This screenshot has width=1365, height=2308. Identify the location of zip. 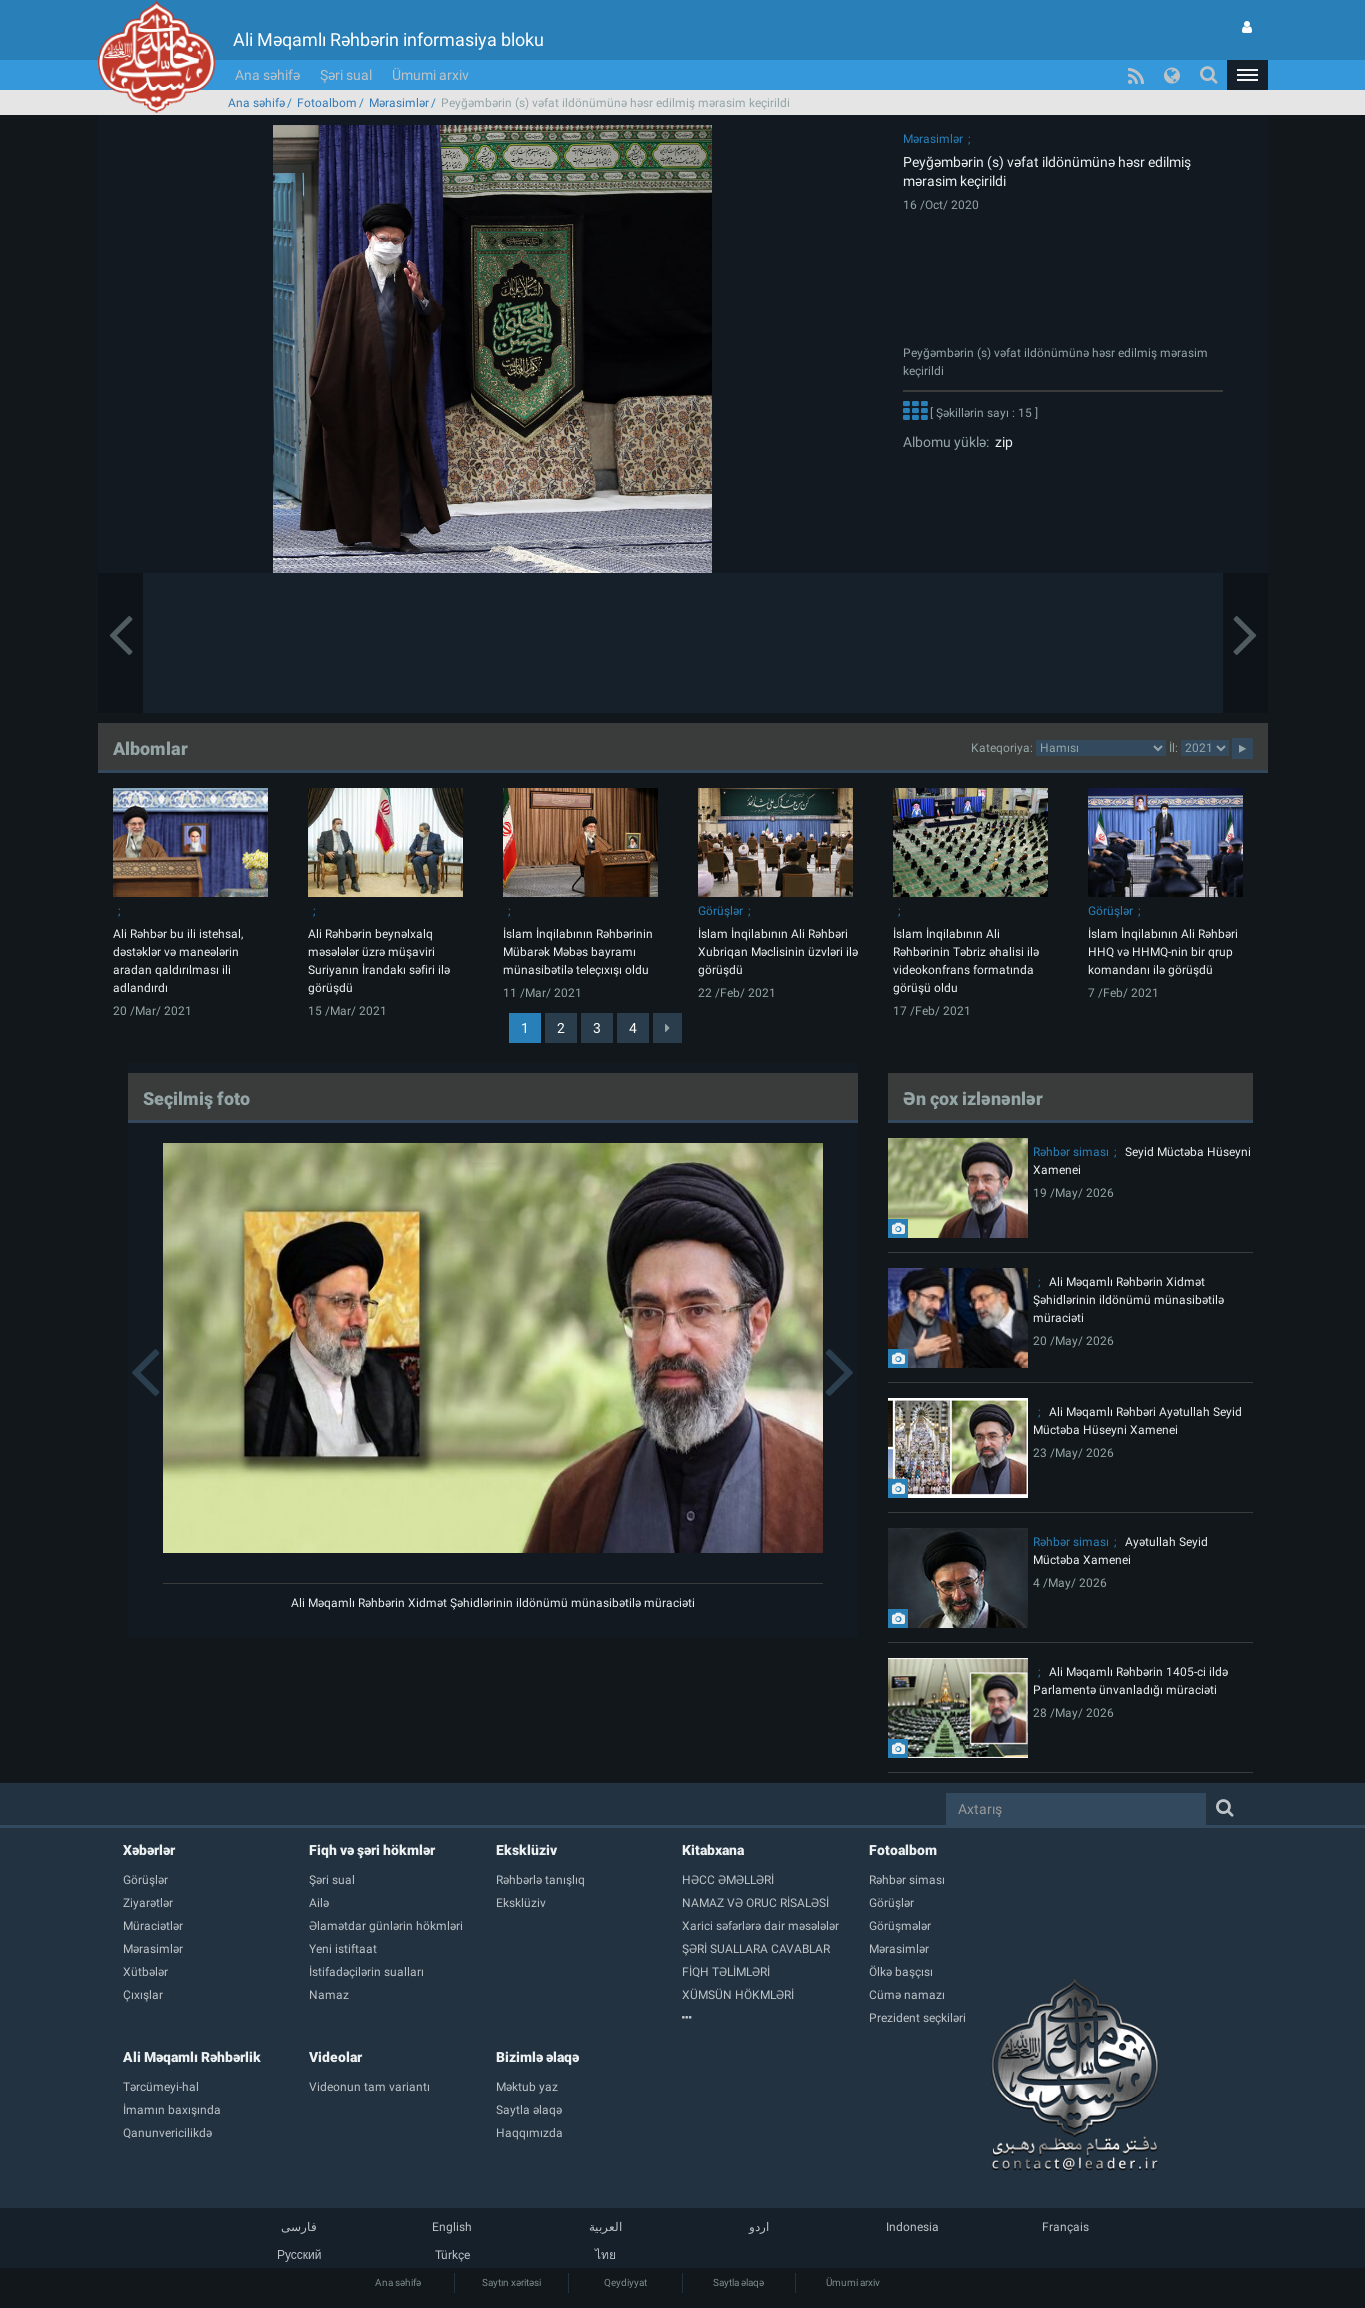
(1001, 442).